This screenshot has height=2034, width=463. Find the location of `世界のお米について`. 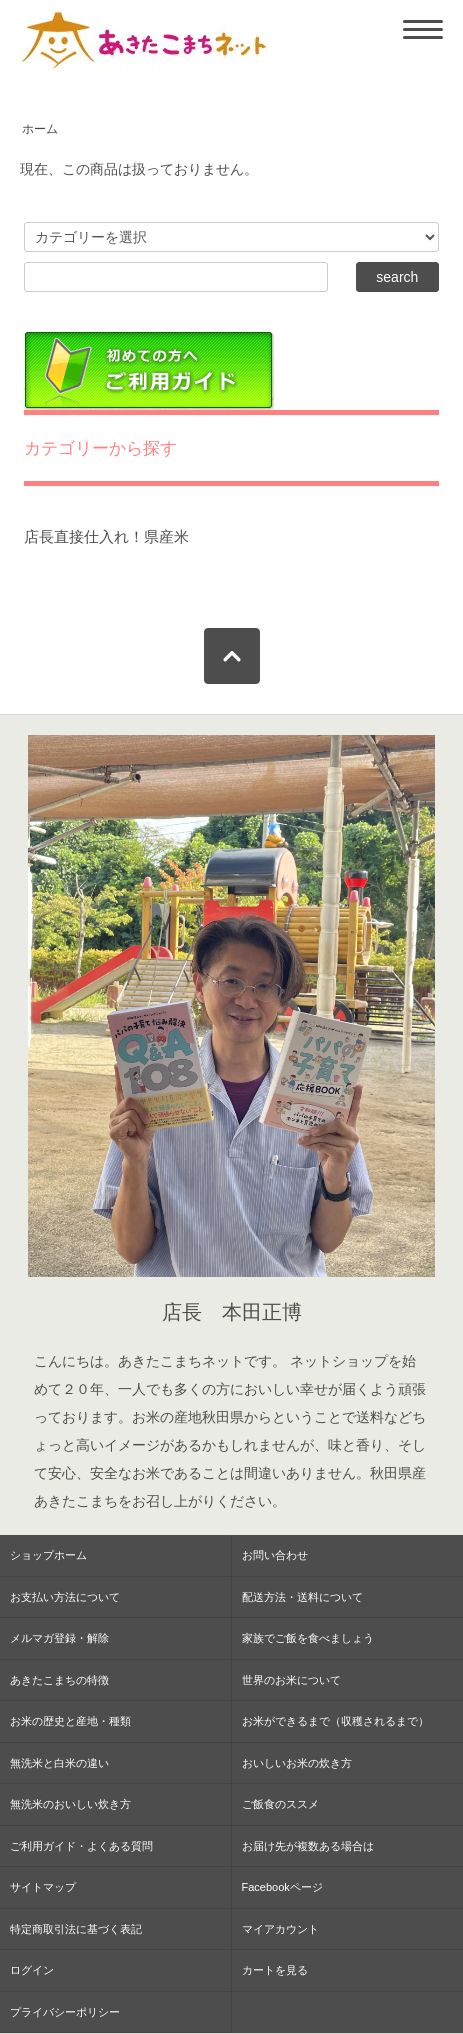

世界のお米について is located at coordinates (291, 1680).